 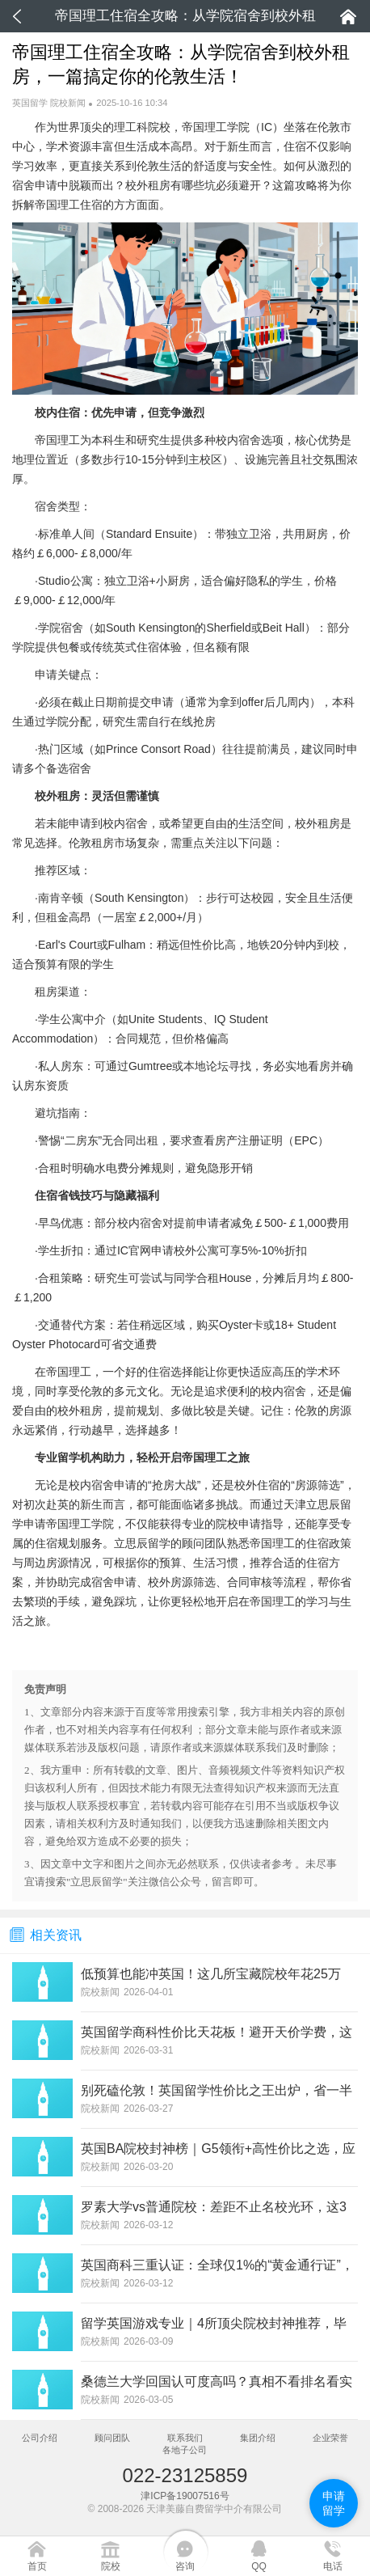 I want to click on 英国留学, so click(x=30, y=103).